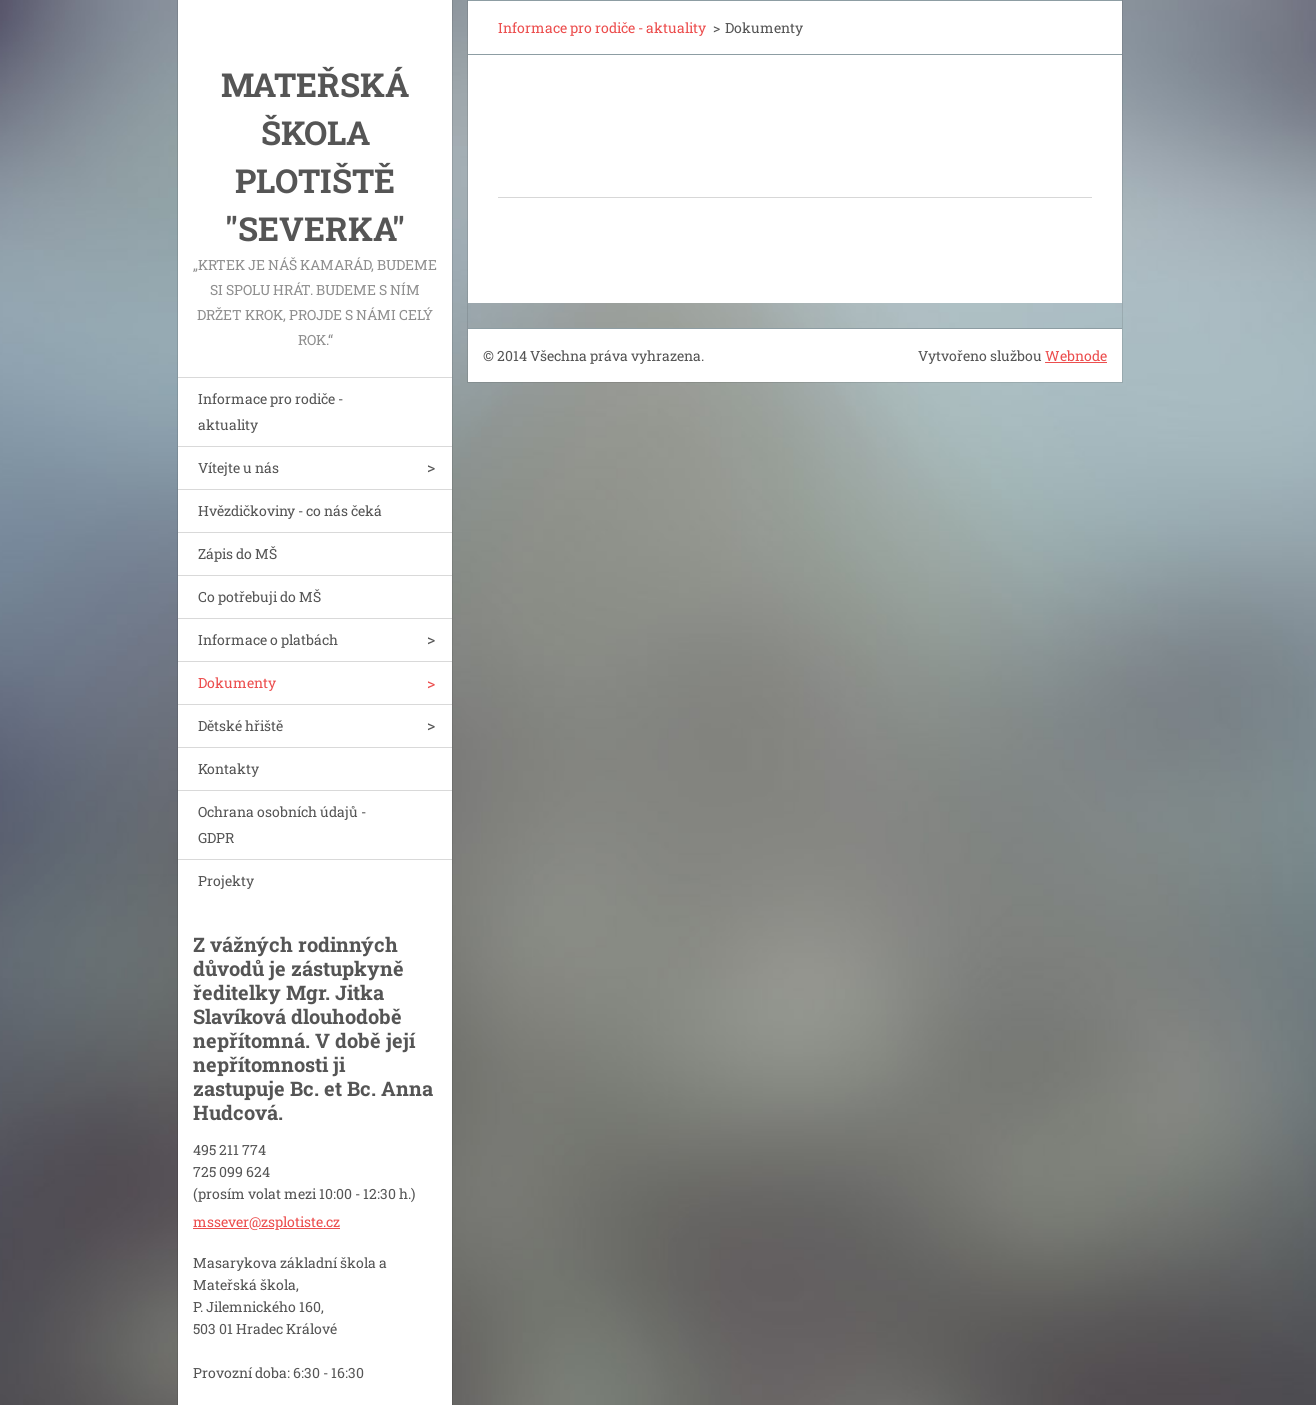  Describe the element at coordinates (240, 725) in the screenshot. I see `Dětské hřiště` at that location.